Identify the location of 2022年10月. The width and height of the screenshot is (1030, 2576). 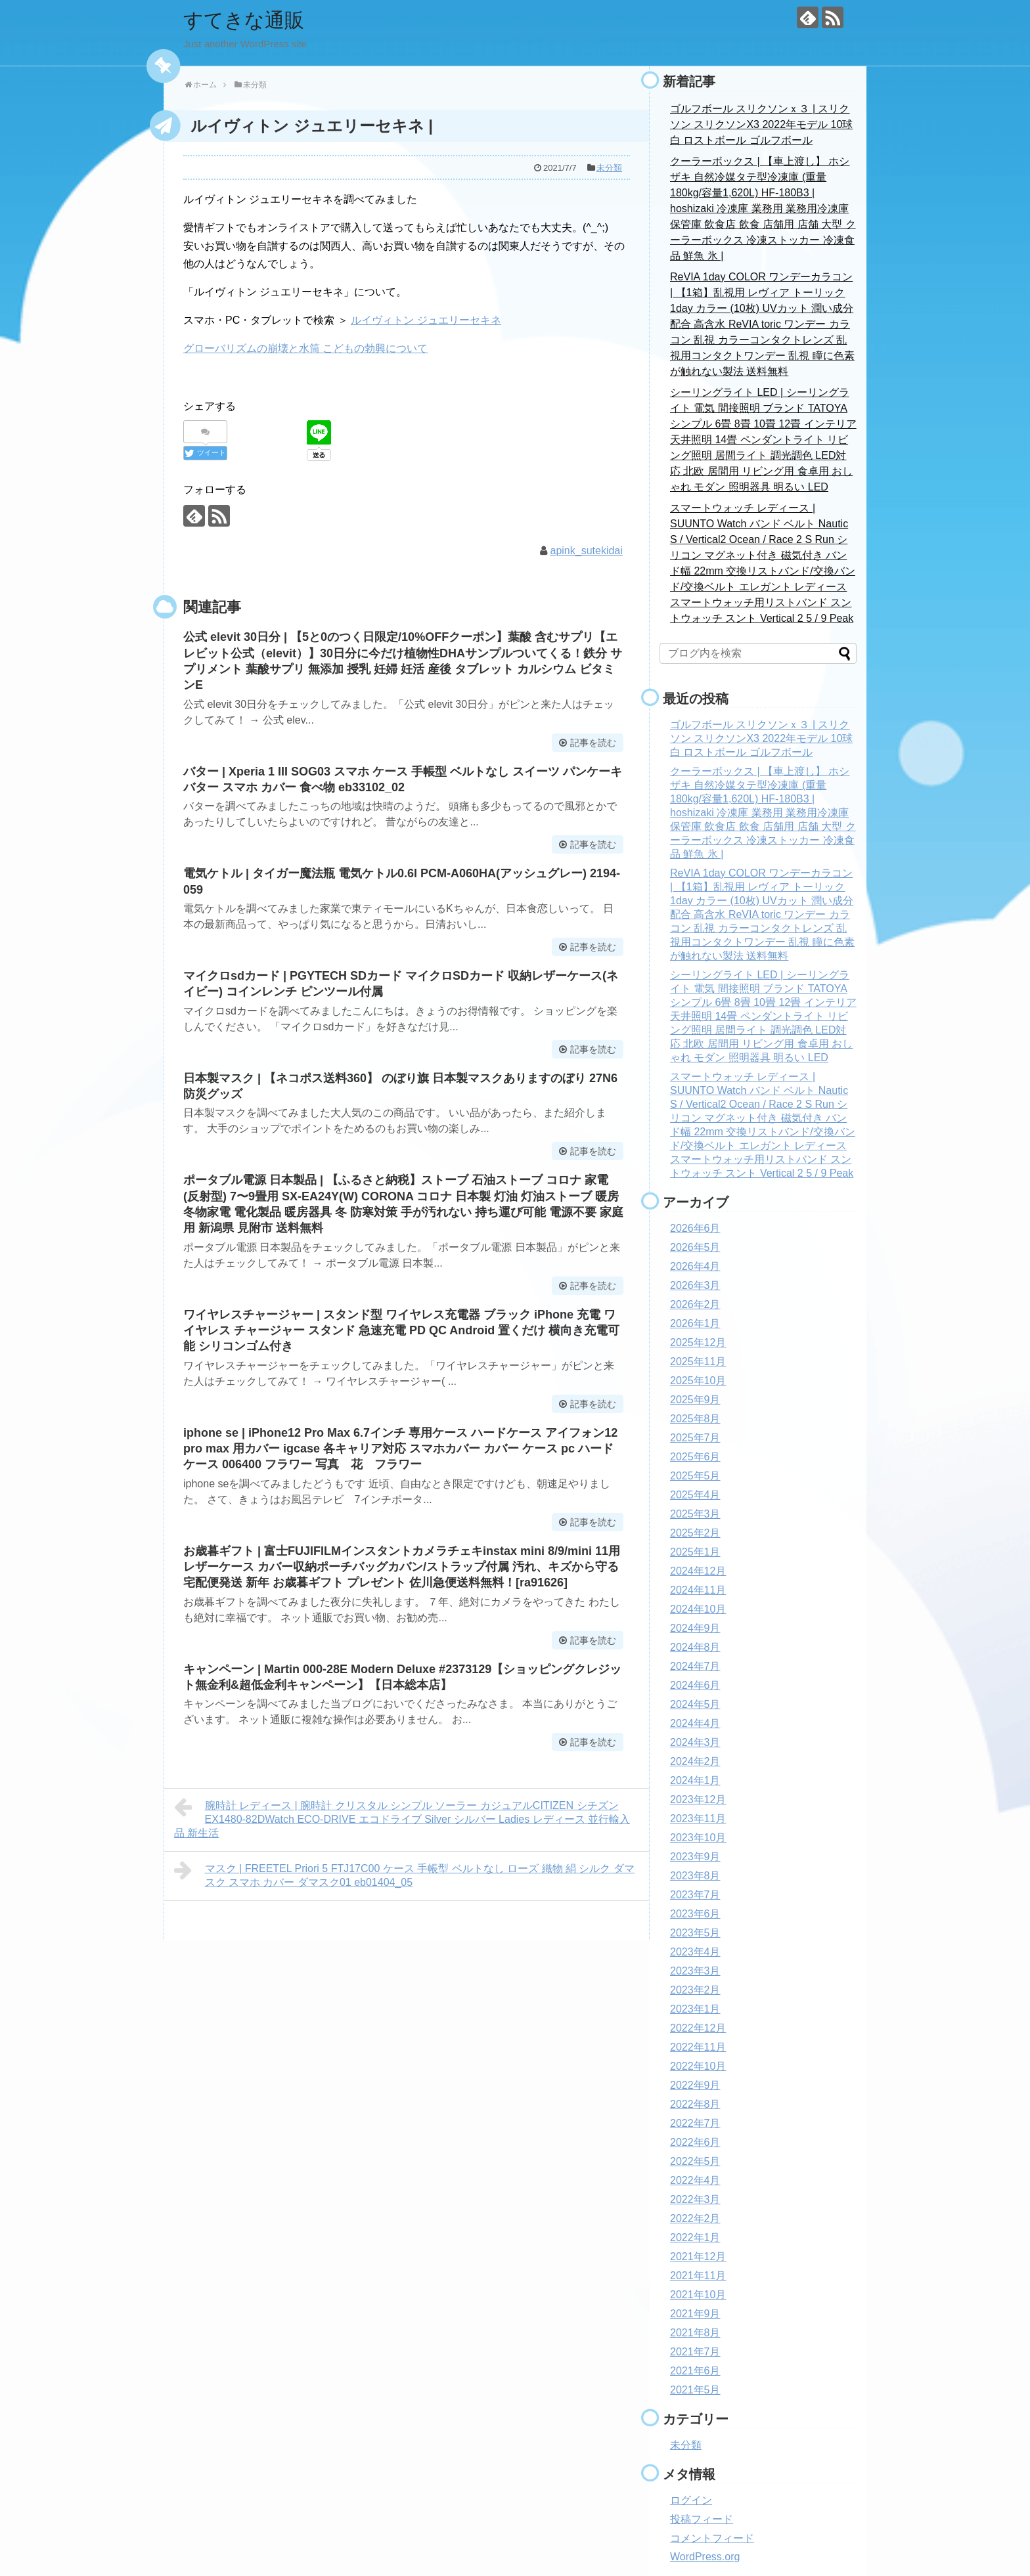
(698, 2066).